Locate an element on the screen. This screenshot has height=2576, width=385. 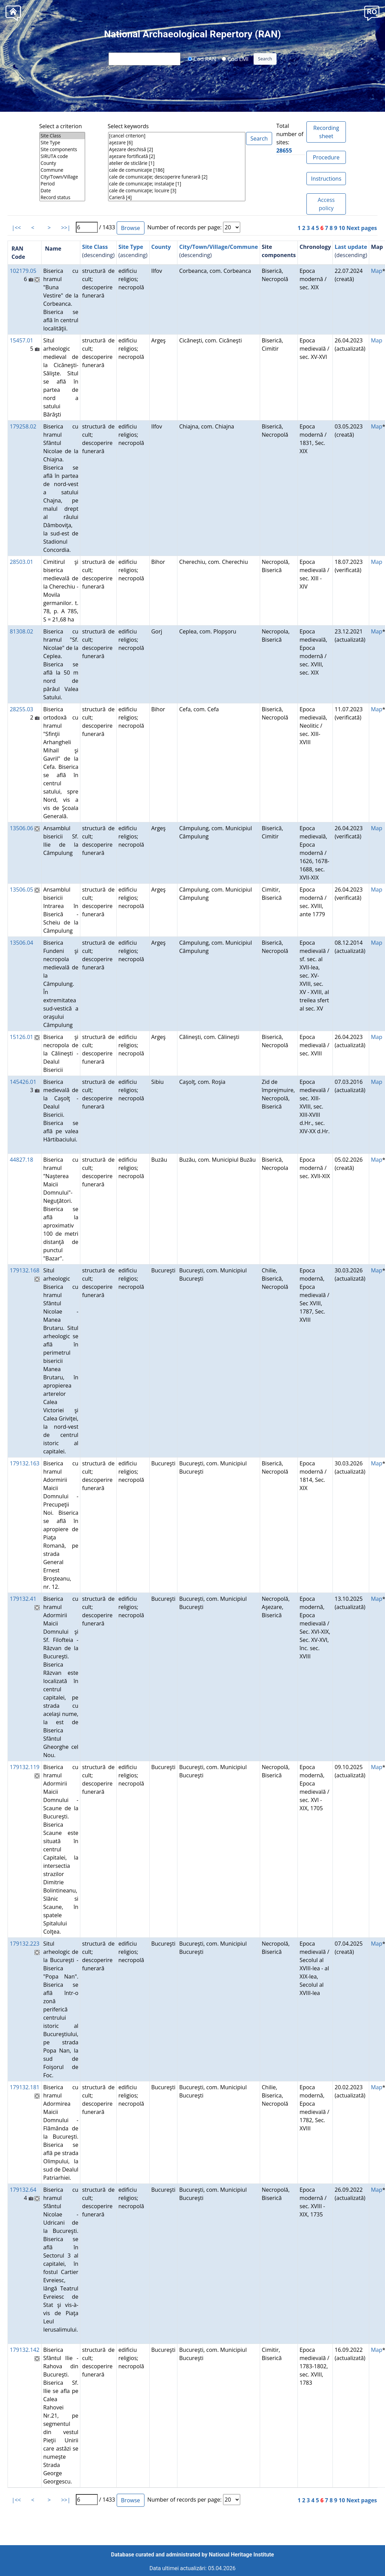
15126.01 is located at coordinates (21, 1037).